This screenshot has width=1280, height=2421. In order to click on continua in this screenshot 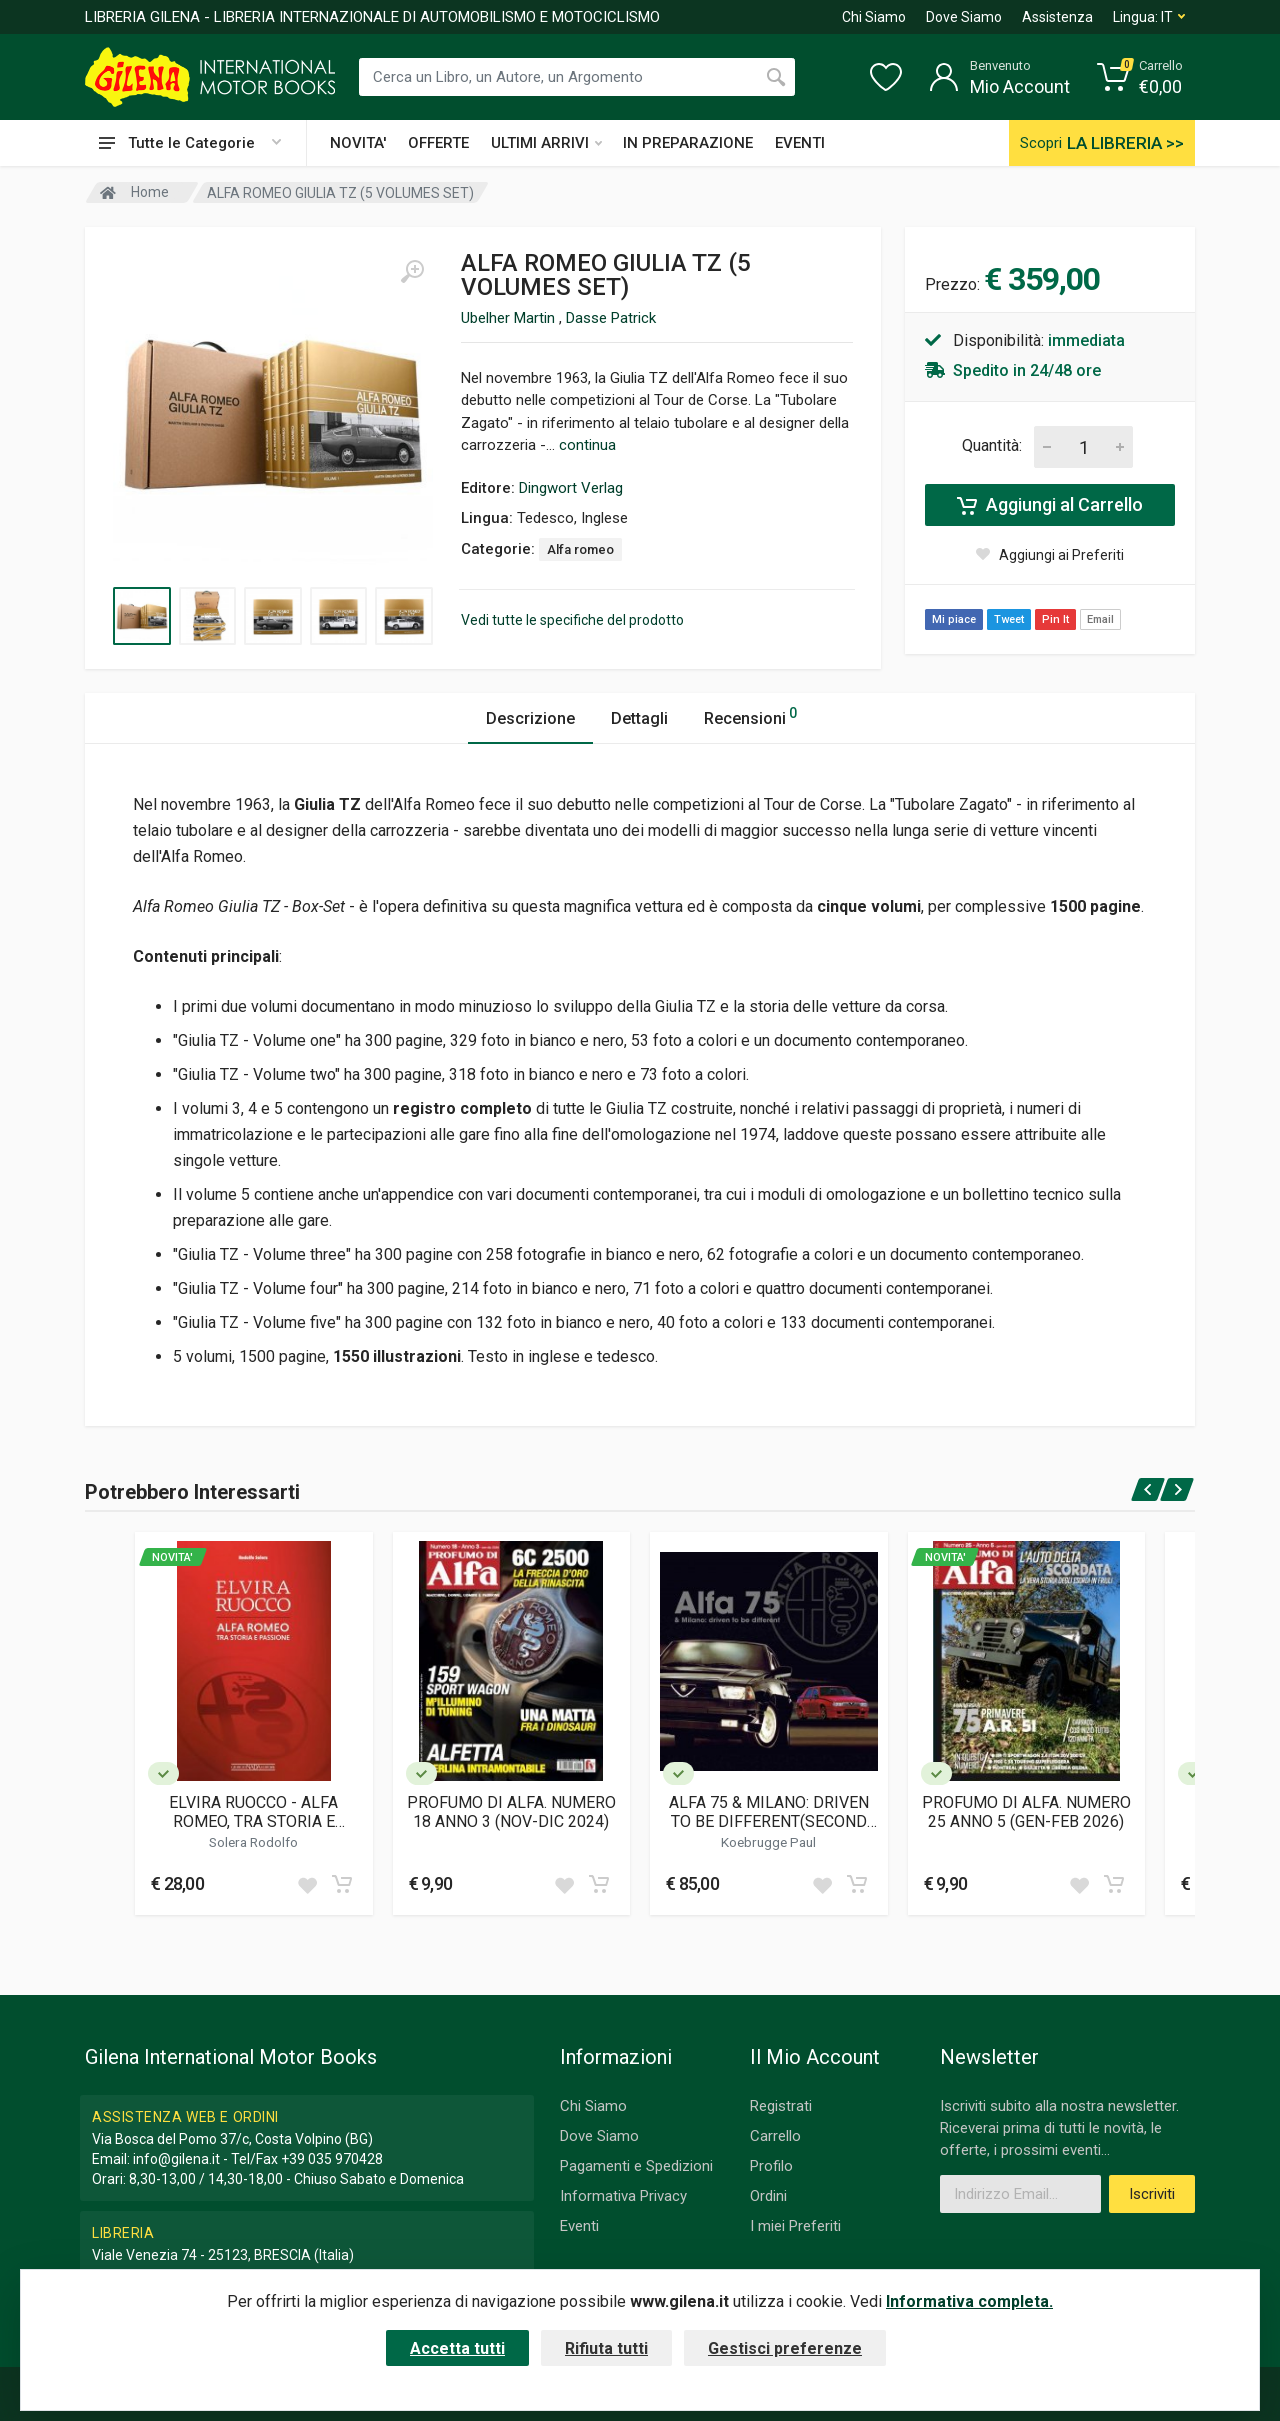, I will do `click(587, 445)`.